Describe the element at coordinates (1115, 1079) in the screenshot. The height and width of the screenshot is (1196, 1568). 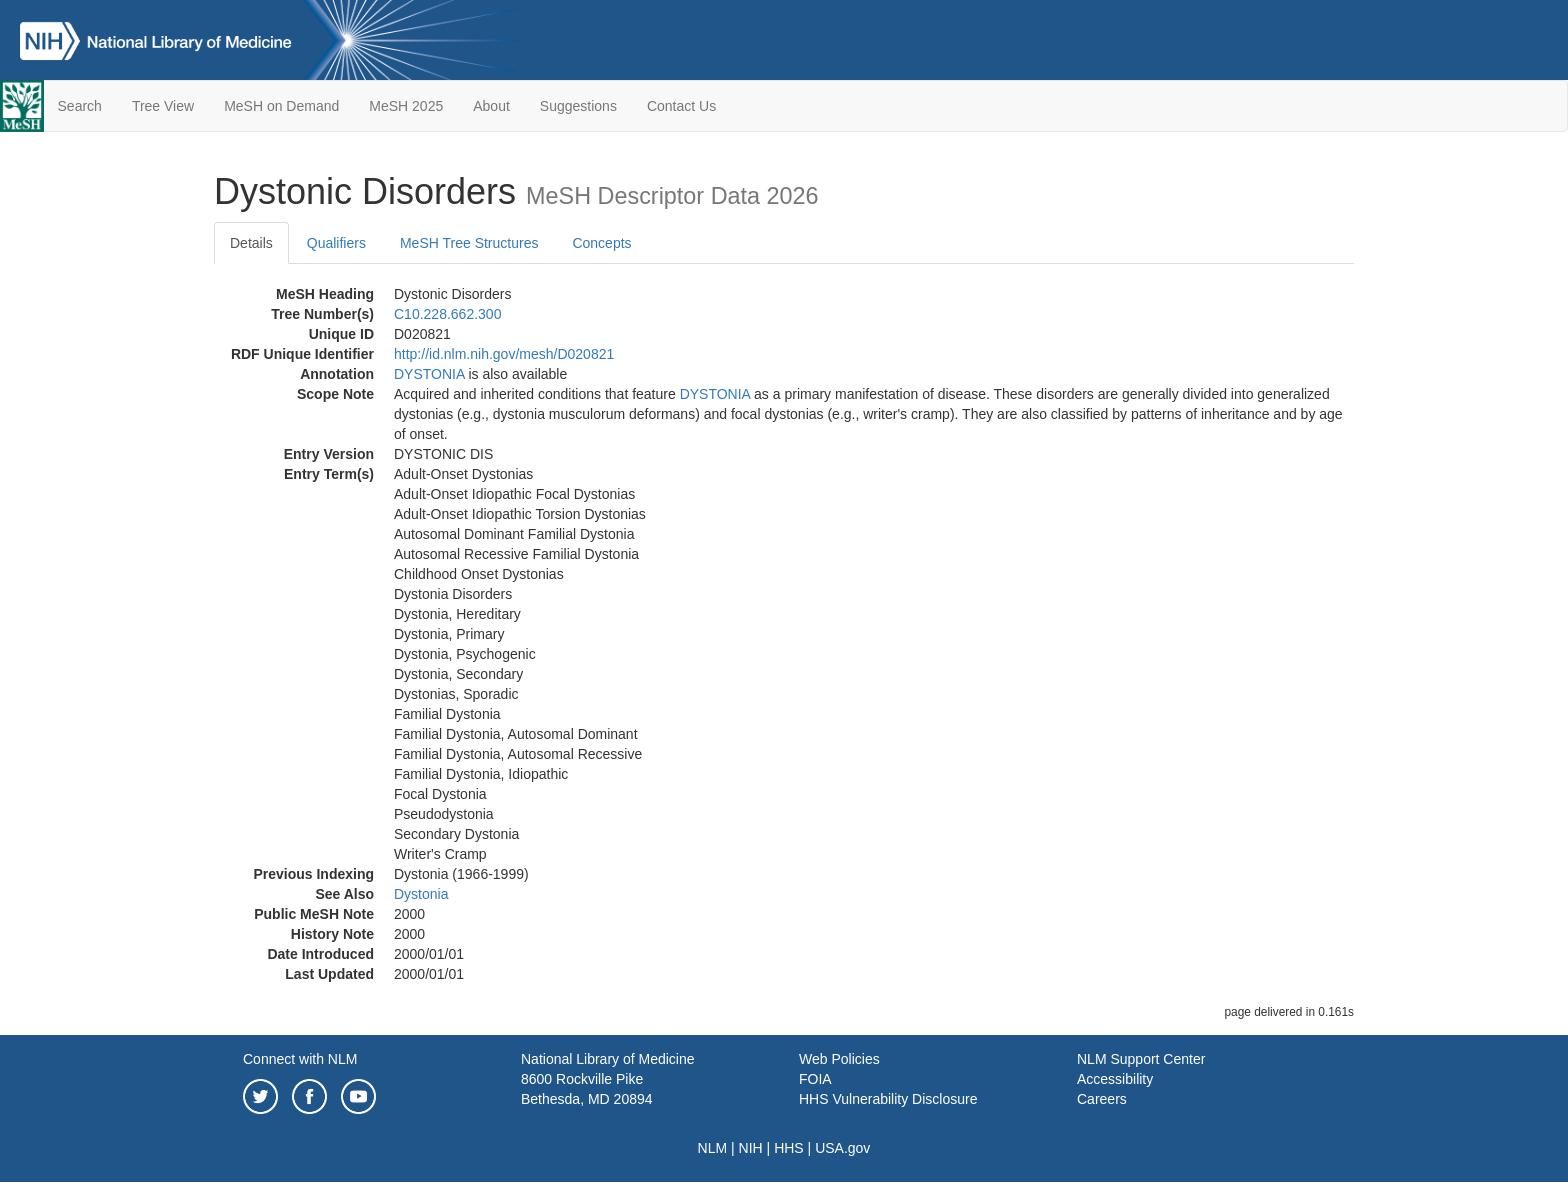
I see `Accessibility` at that location.